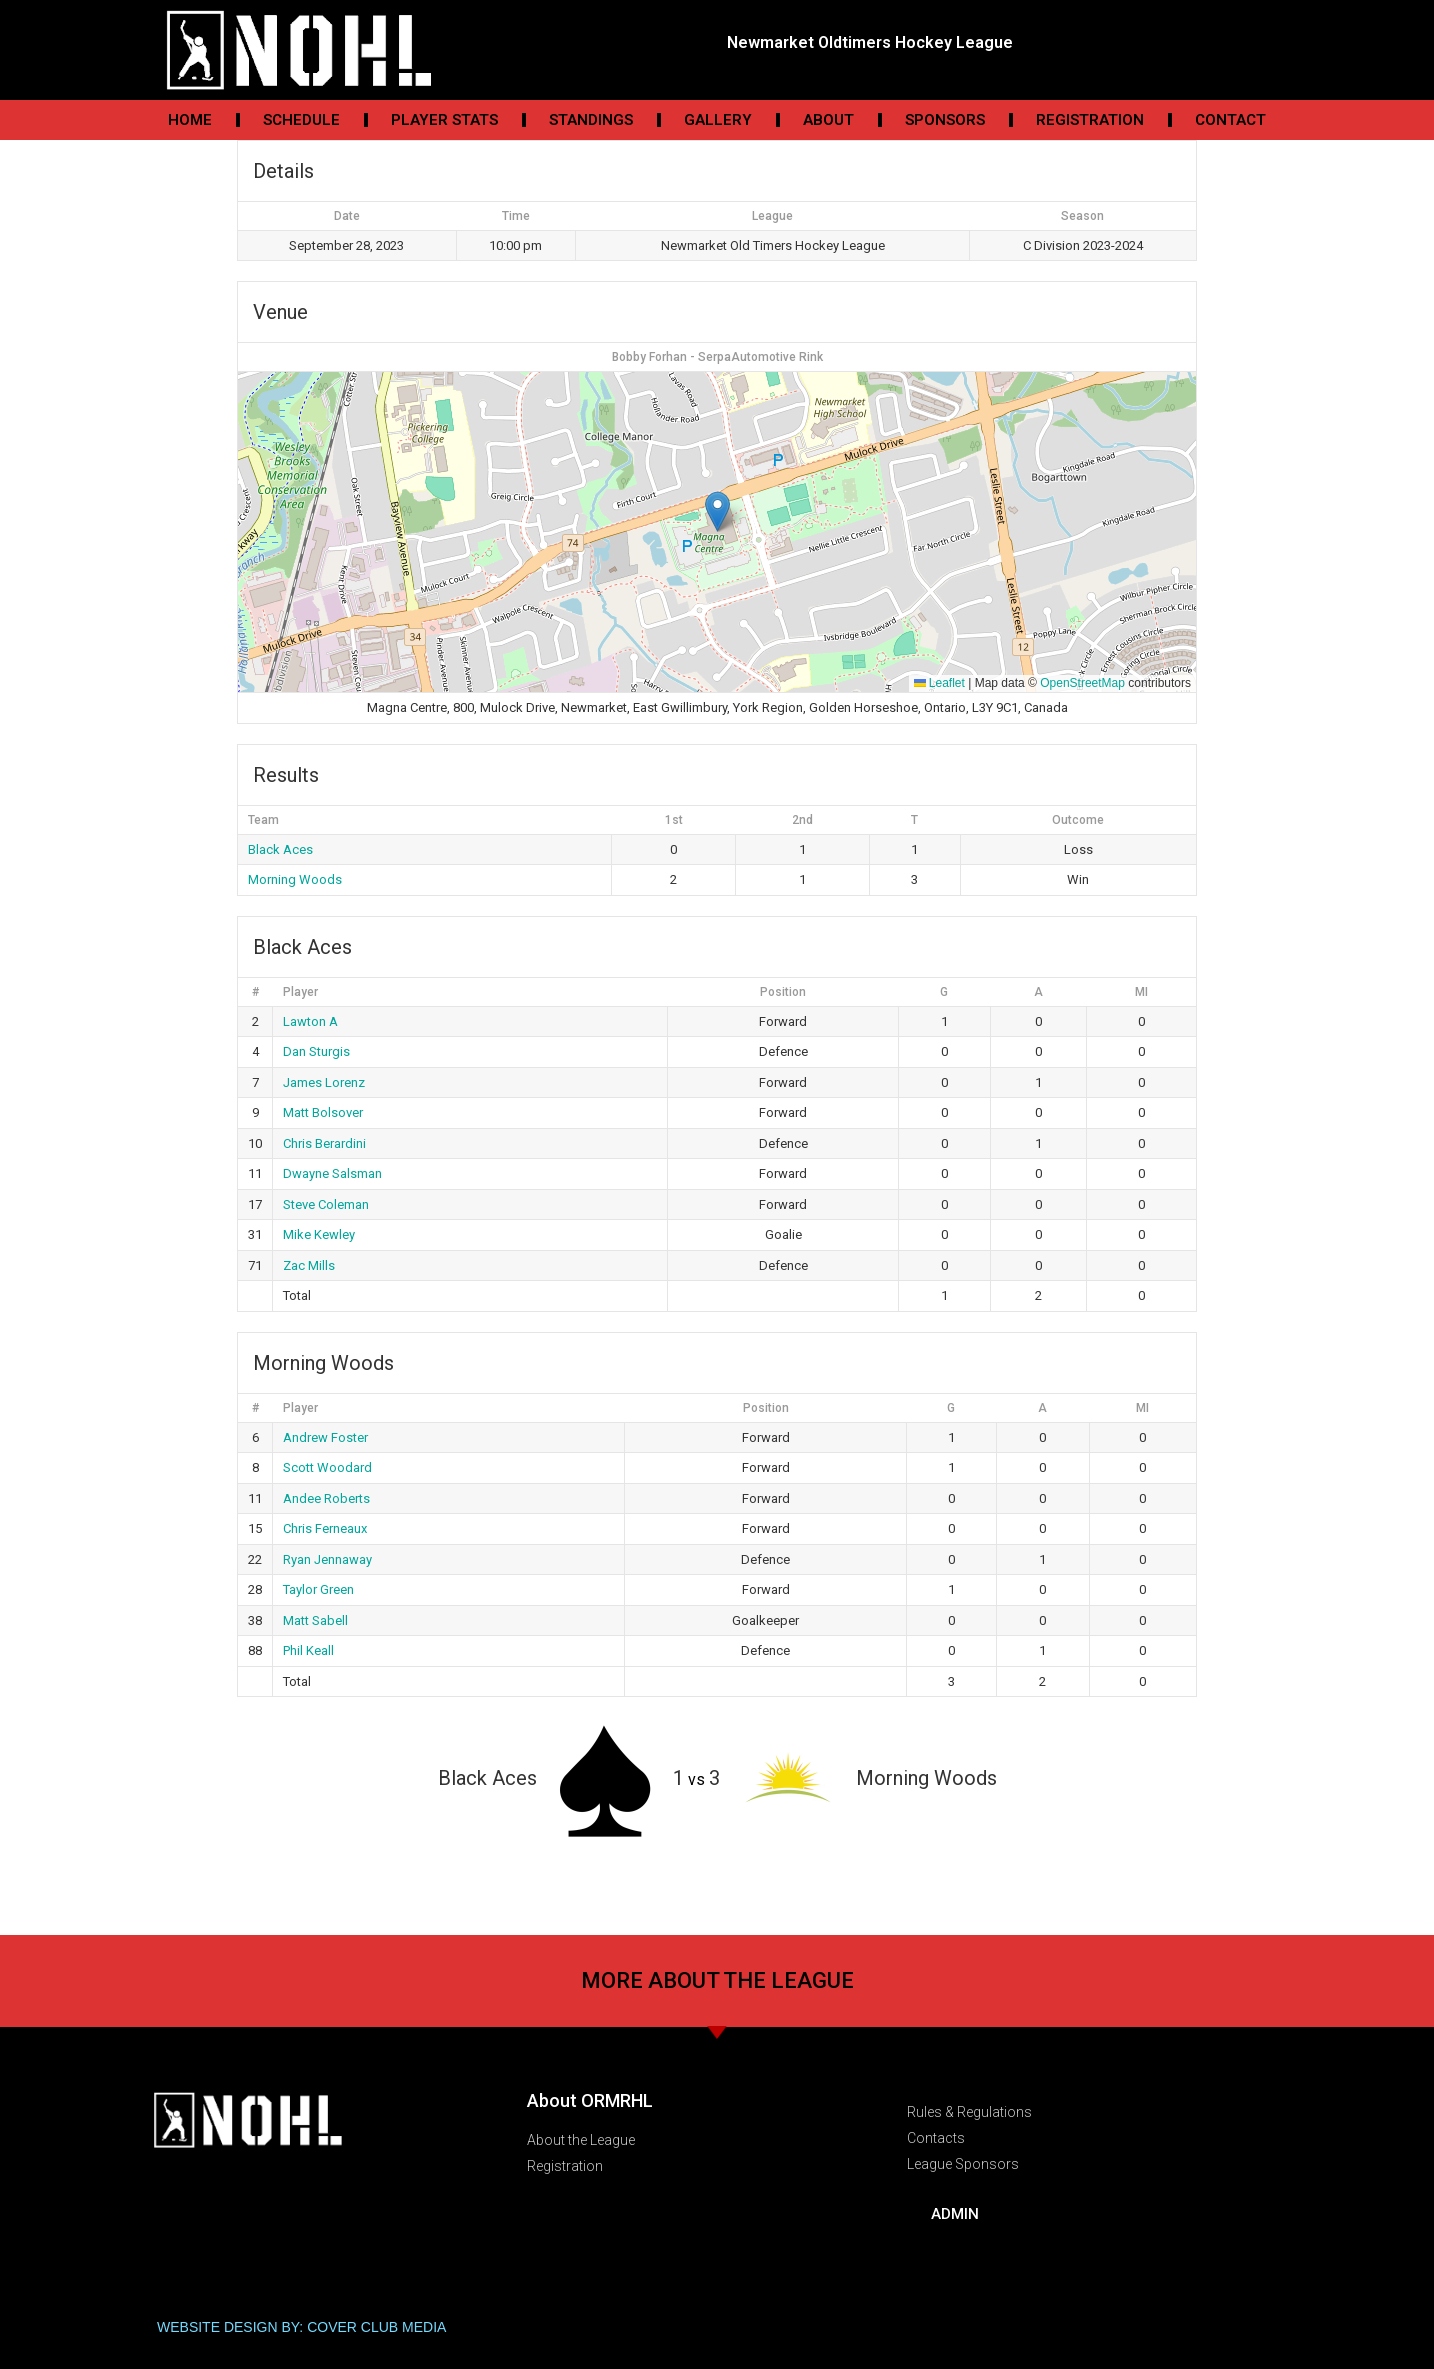 The height and width of the screenshot is (2369, 1434). I want to click on Registration, so click(1090, 120).